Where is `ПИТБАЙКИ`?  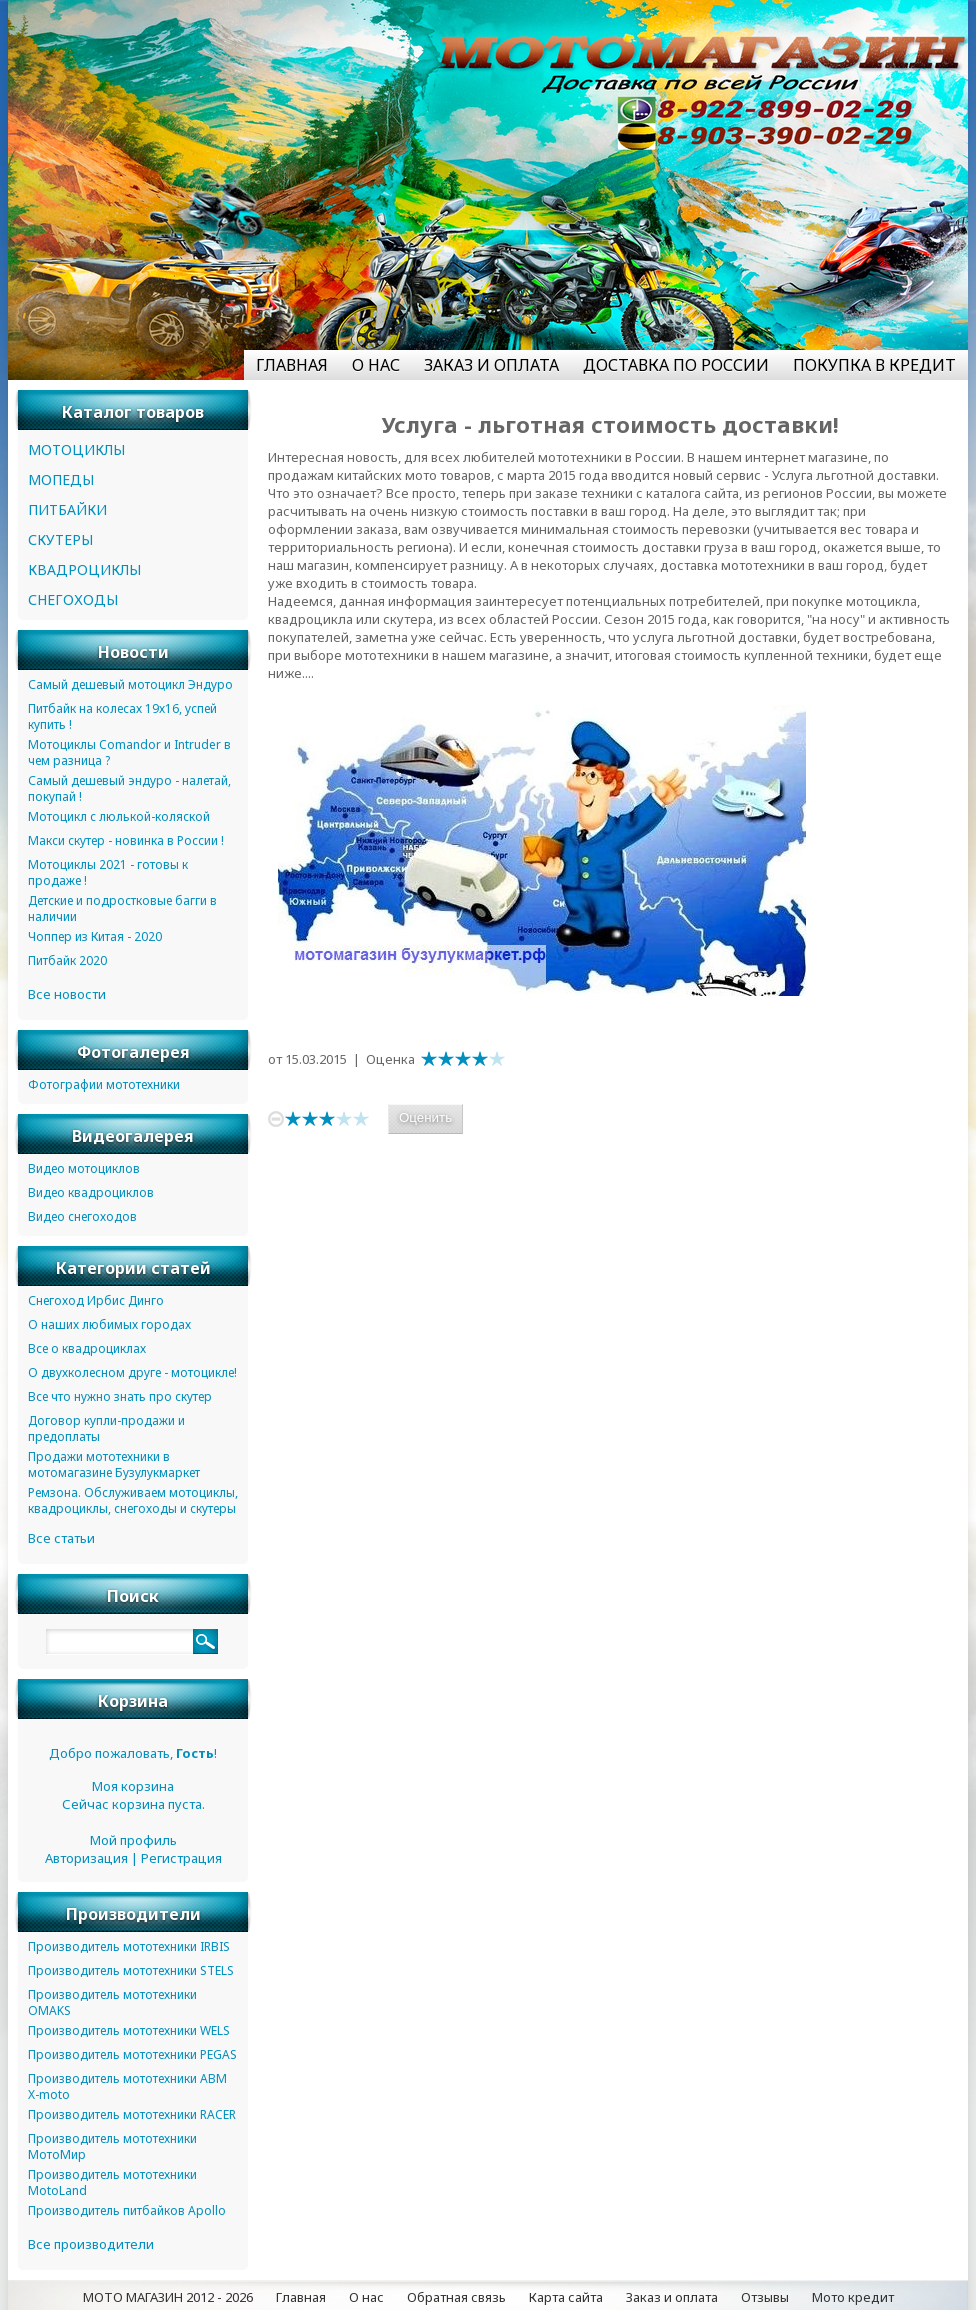
ПИТБАЙКИ is located at coordinates (67, 509).